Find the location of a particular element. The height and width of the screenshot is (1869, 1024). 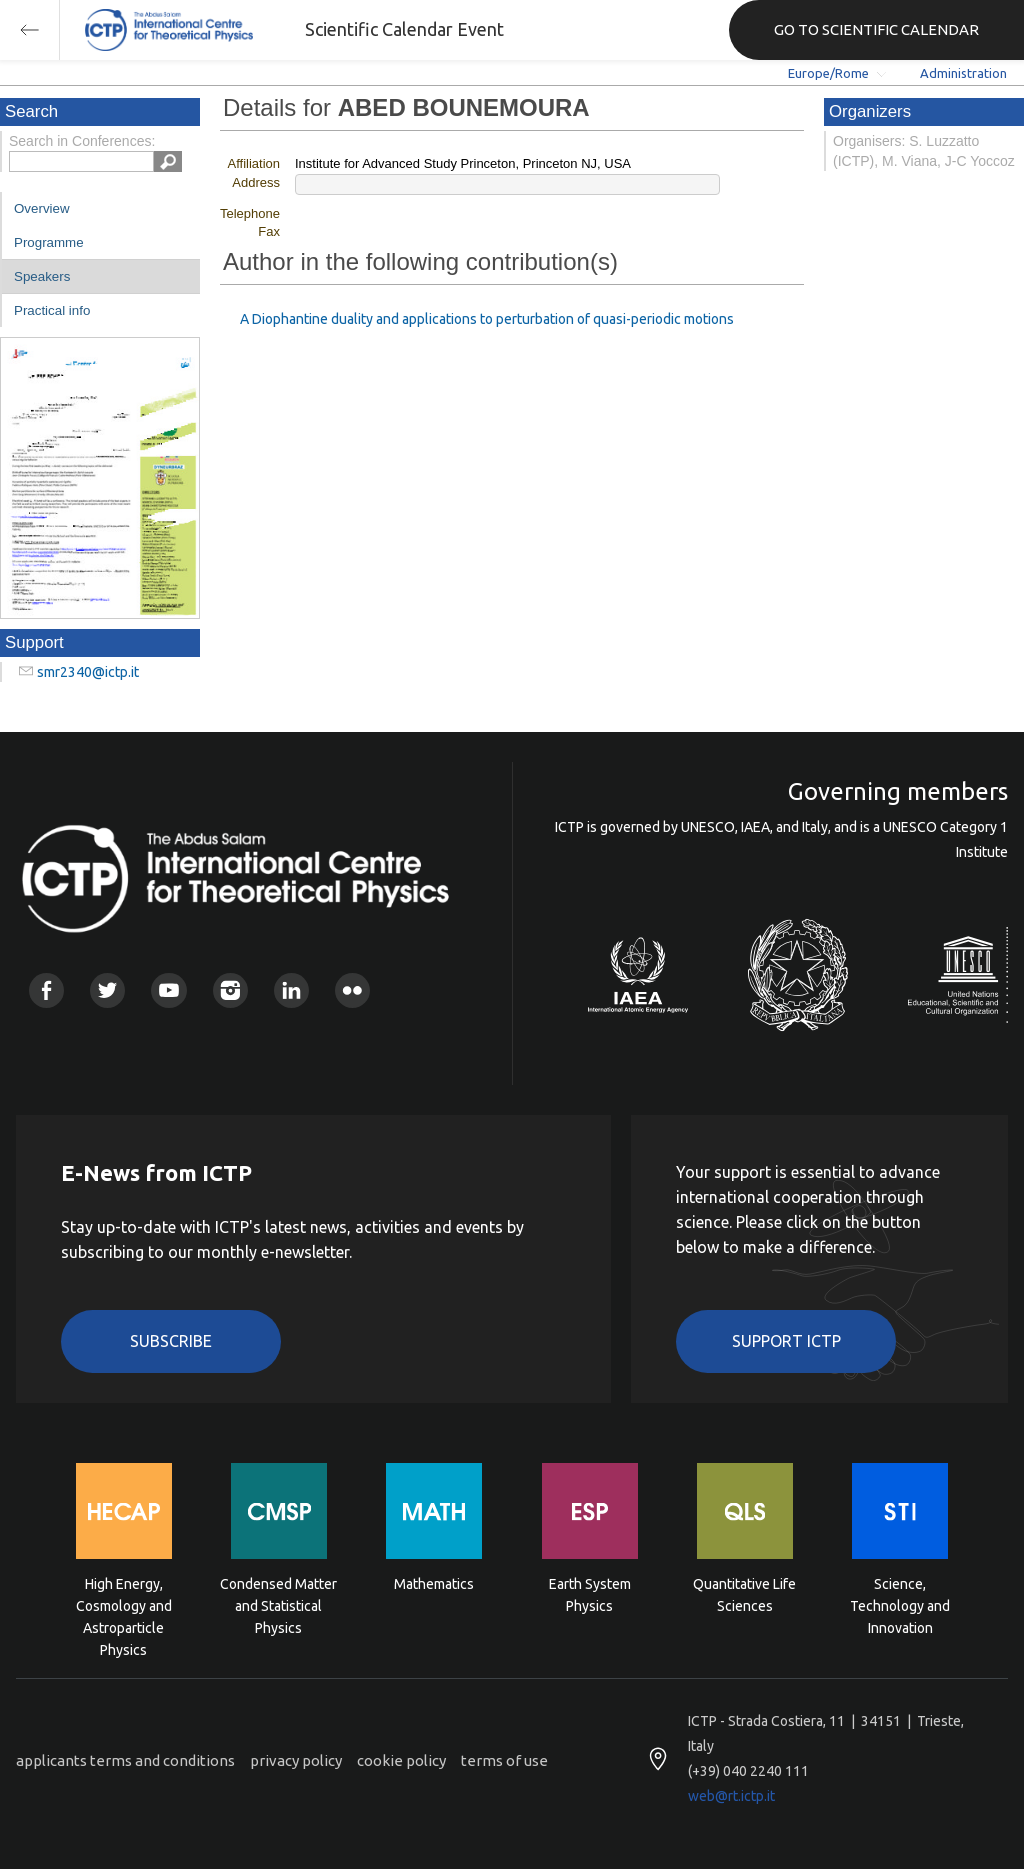

Linkedin is located at coordinates (291, 990).